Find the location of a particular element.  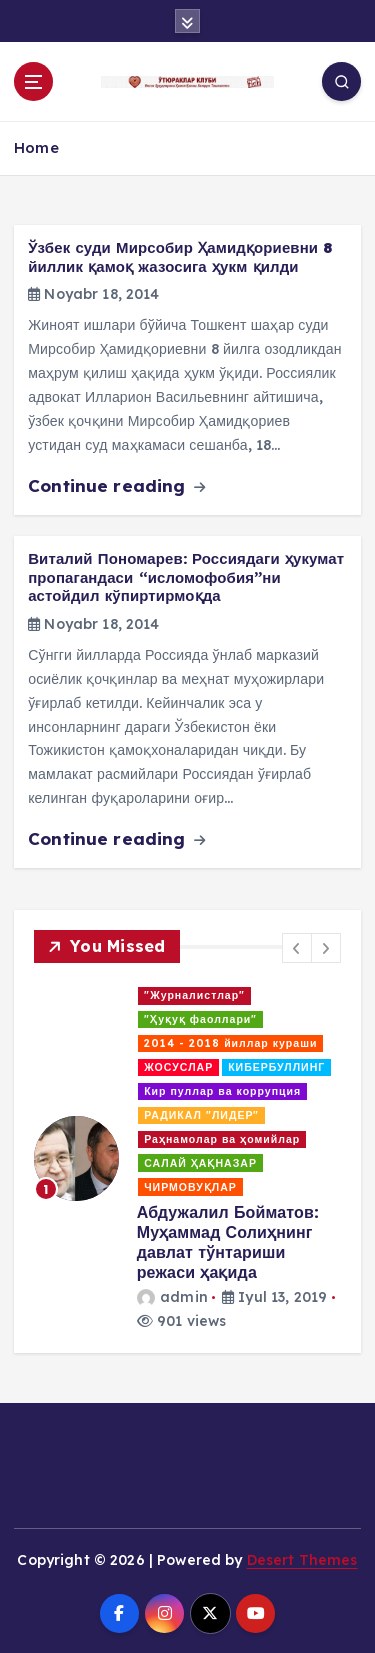

Desert Themes is located at coordinates (302, 1560).